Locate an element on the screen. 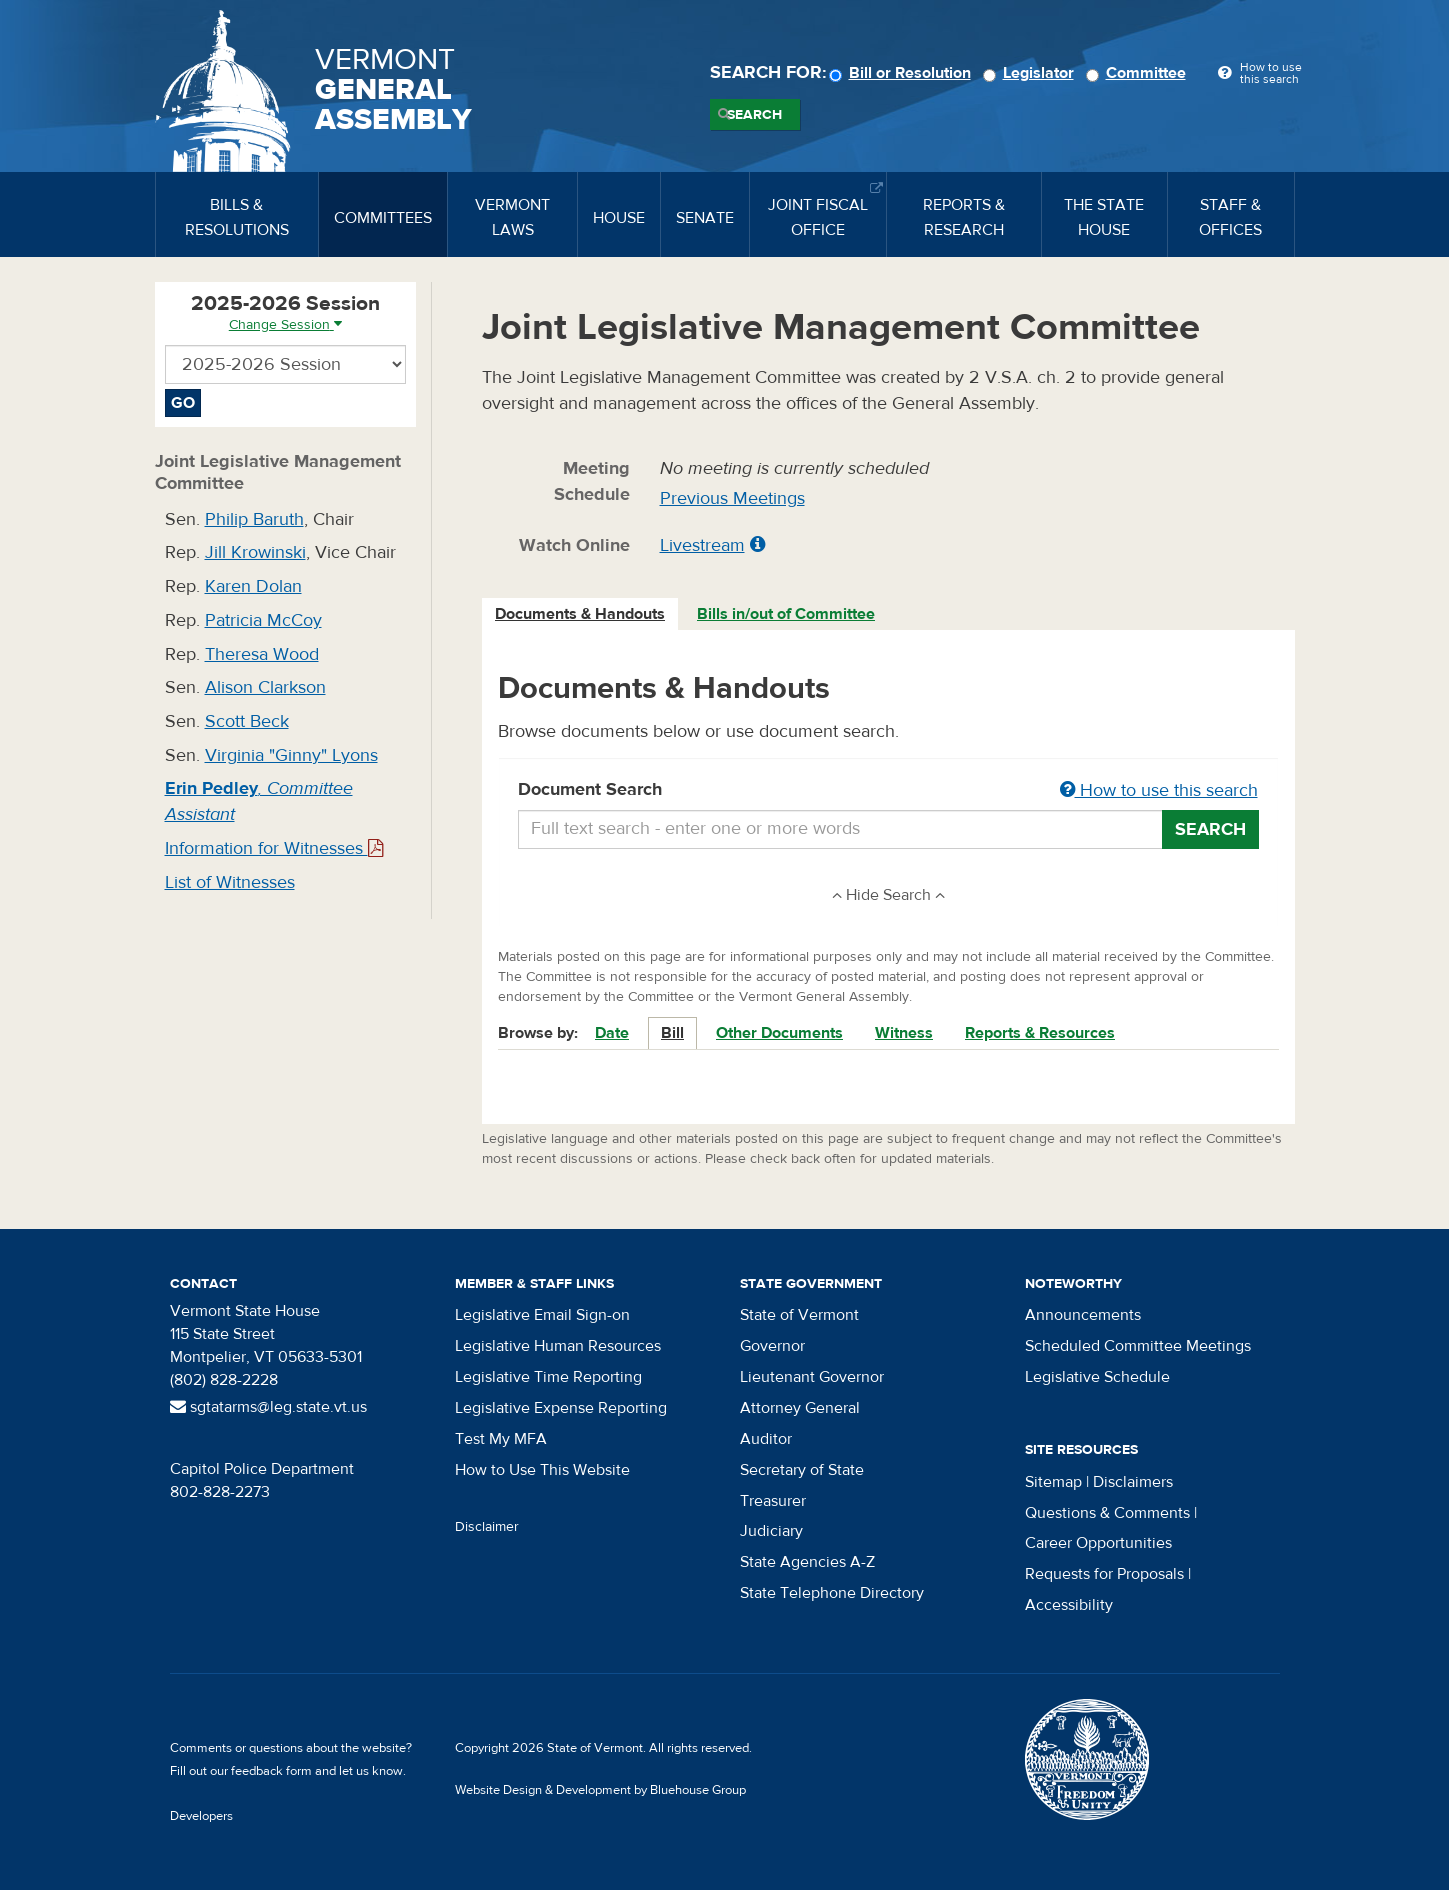 This screenshot has height=1890, width=1449. Lieutenant Governor is located at coordinates (812, 1377).